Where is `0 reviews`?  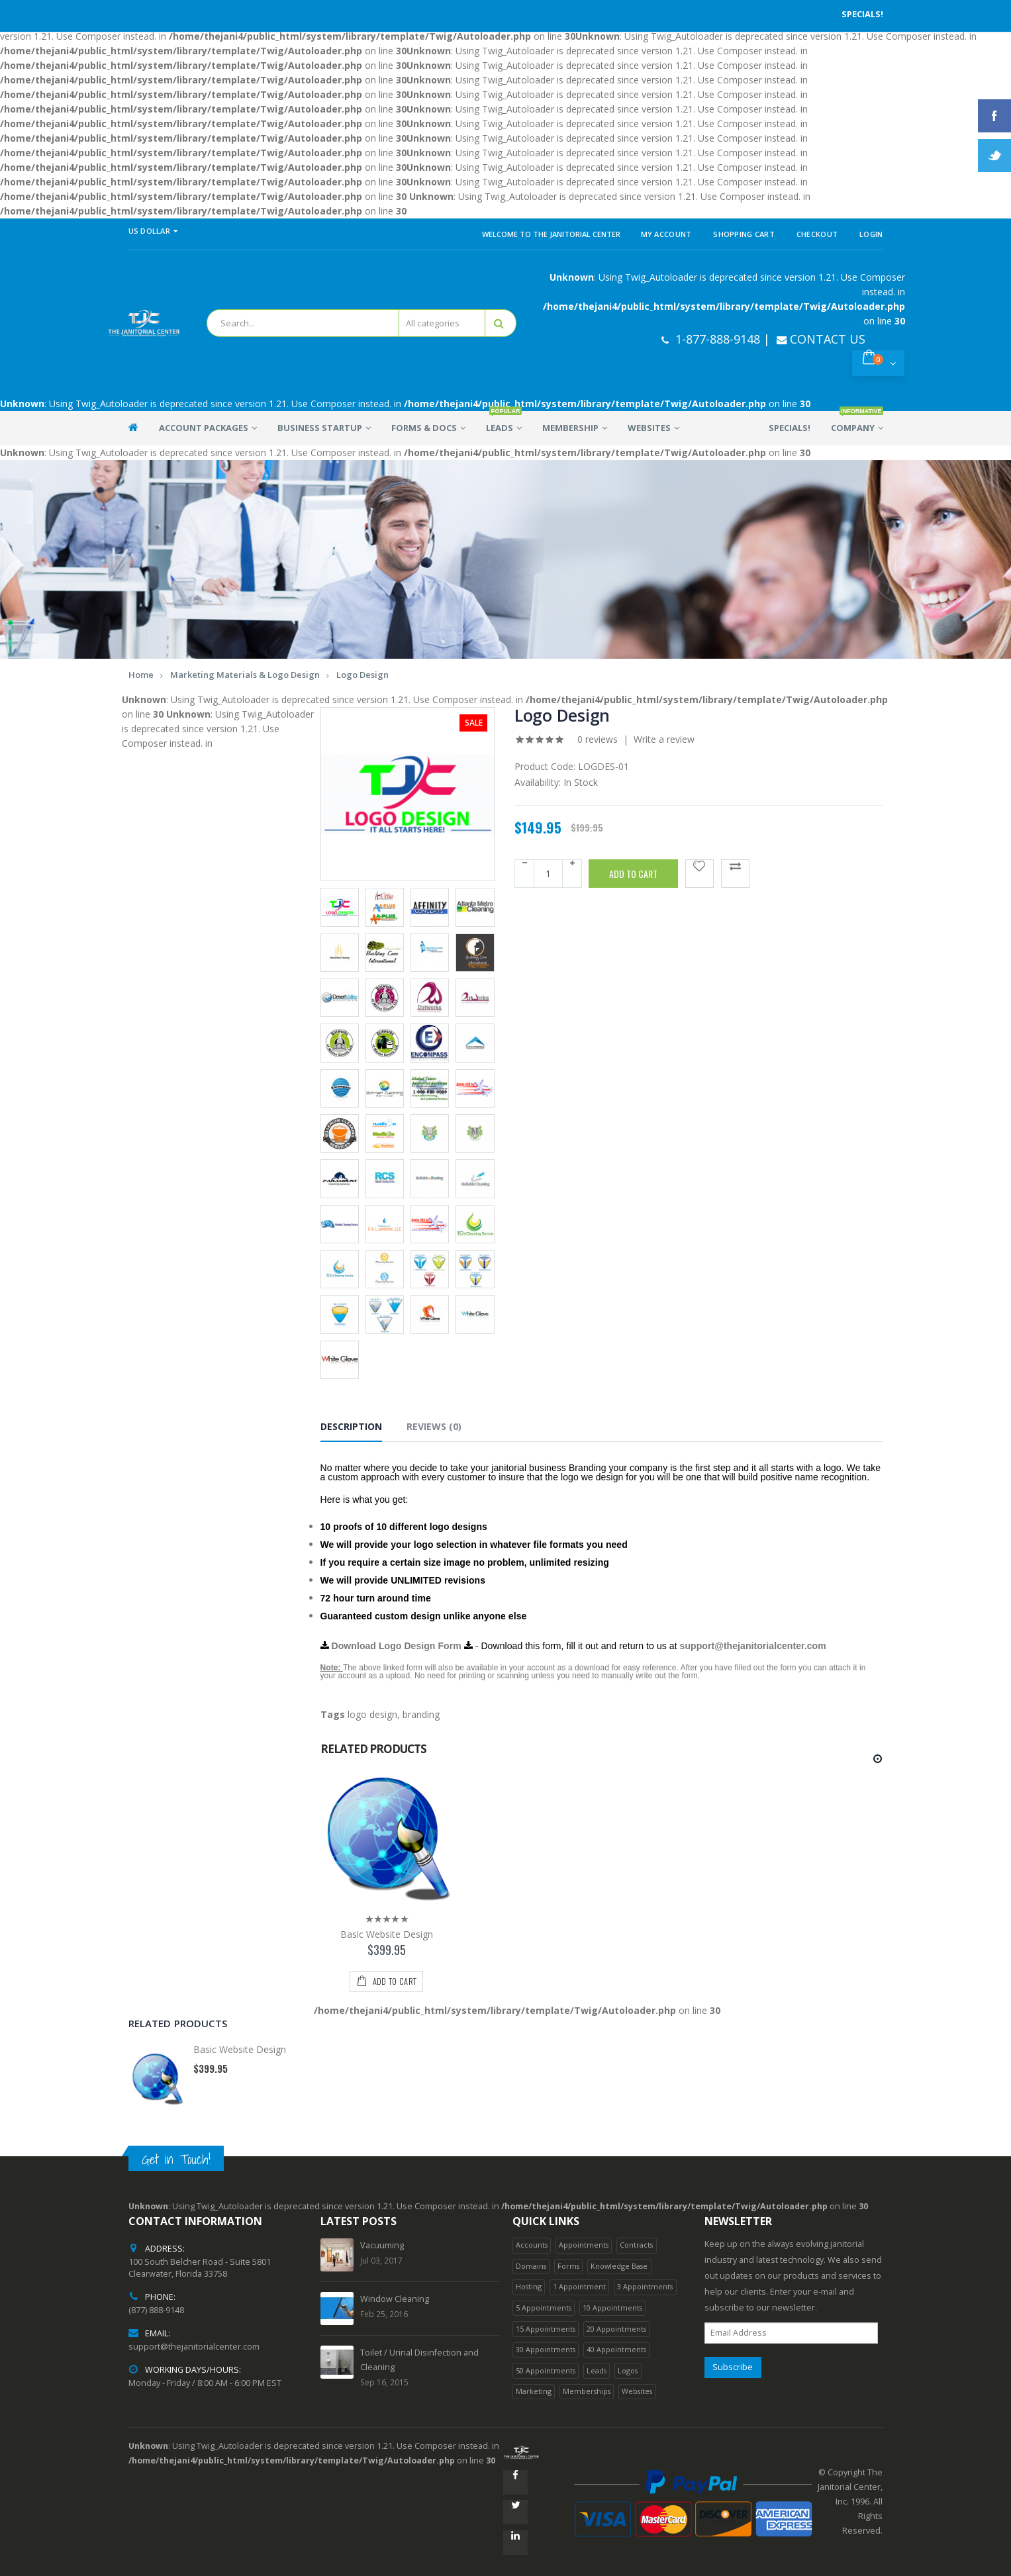 0 reviews is located at coordinates (597, 739).